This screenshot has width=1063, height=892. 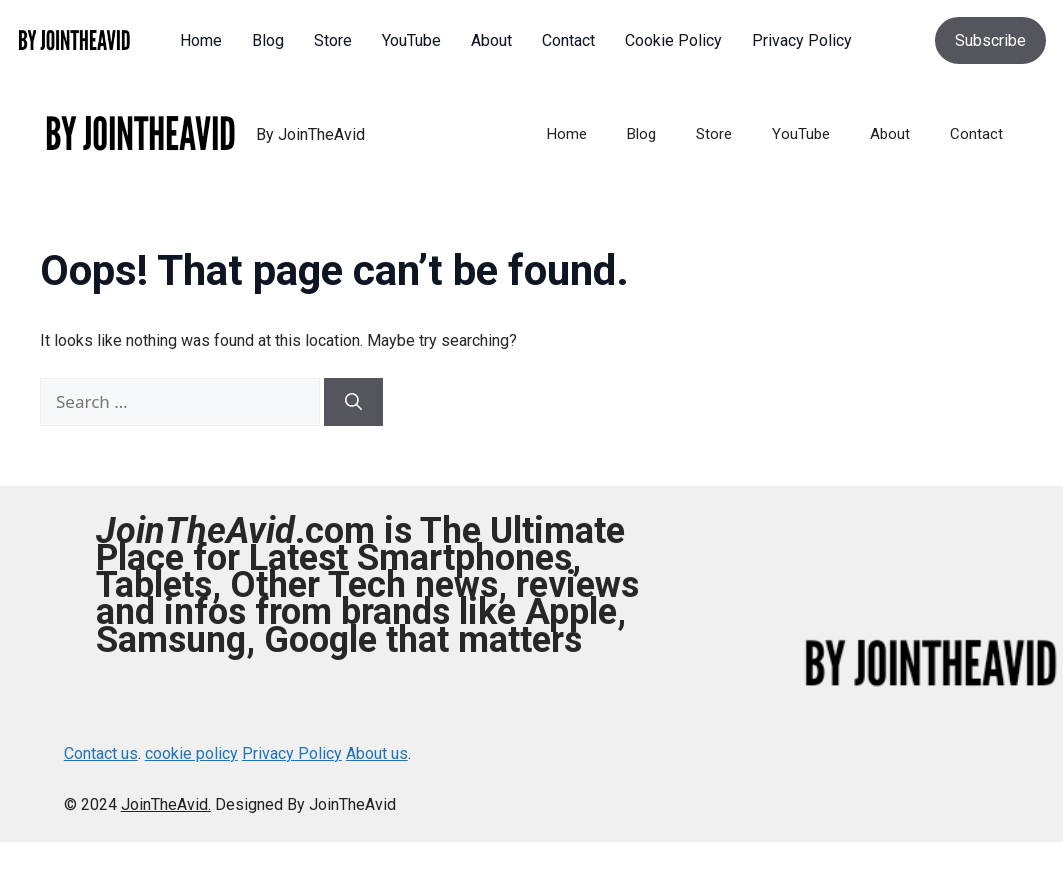 I want to click on Home, so click(x=567, y=134).